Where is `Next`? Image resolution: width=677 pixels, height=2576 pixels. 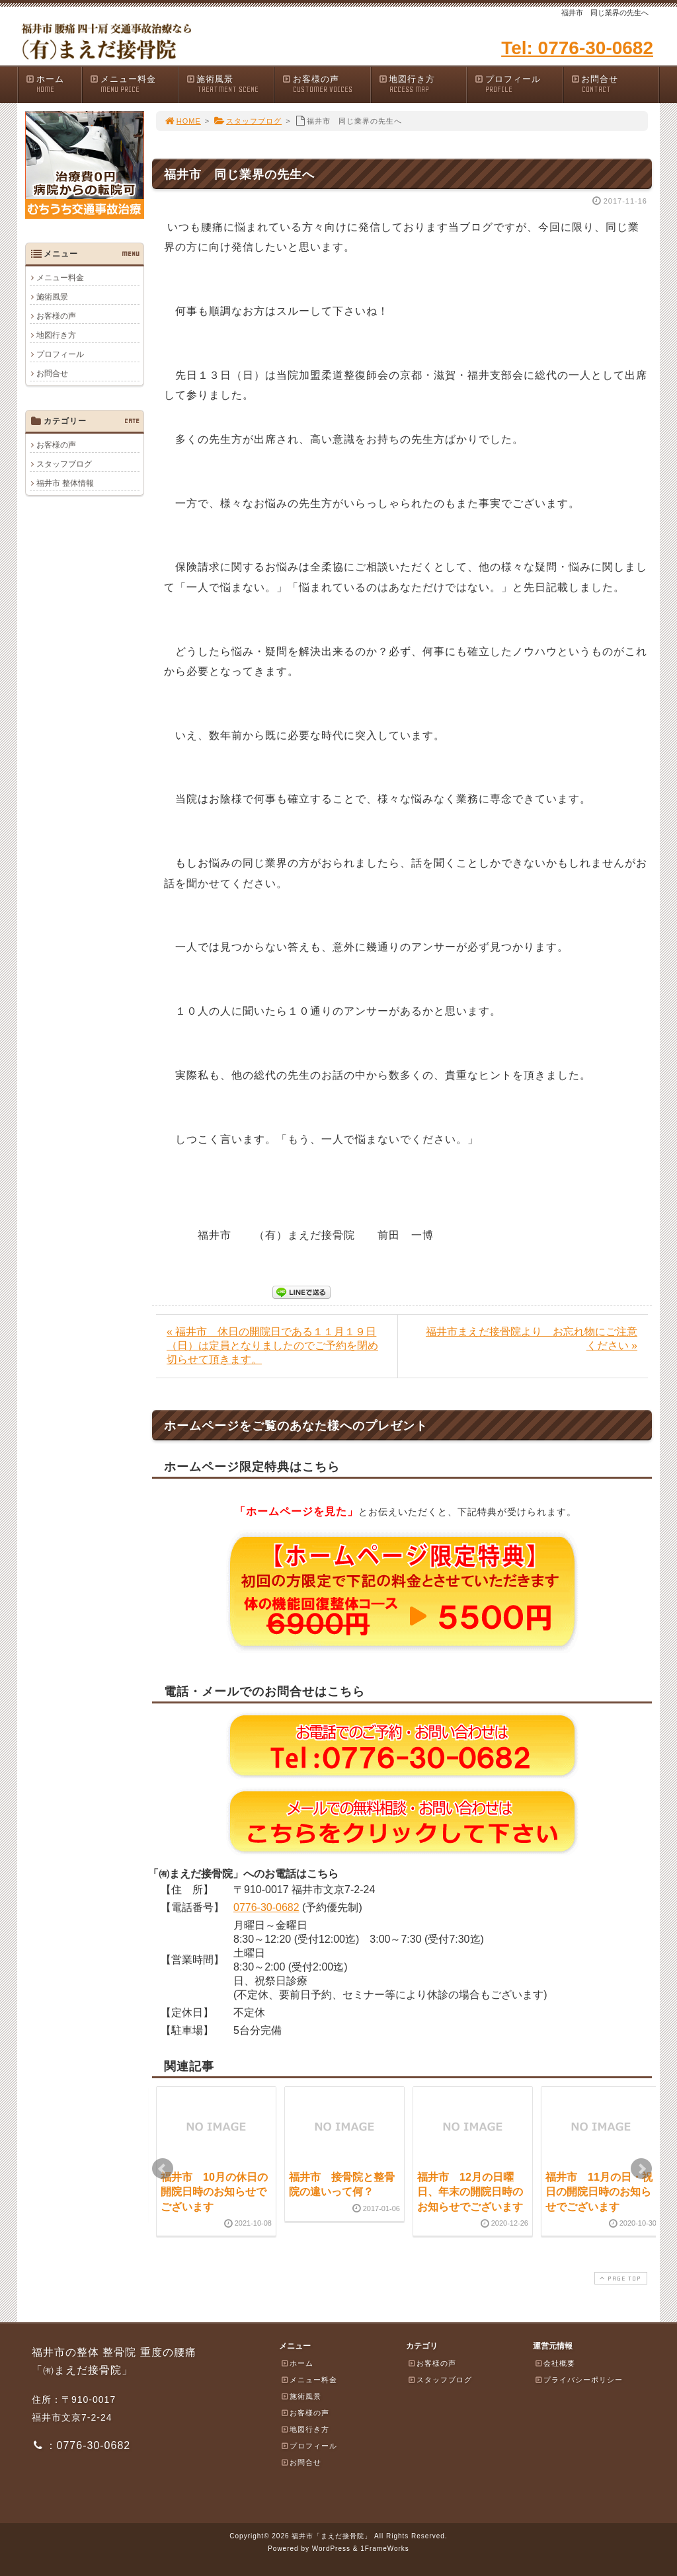 Next is located at coordinates (641, 2168).